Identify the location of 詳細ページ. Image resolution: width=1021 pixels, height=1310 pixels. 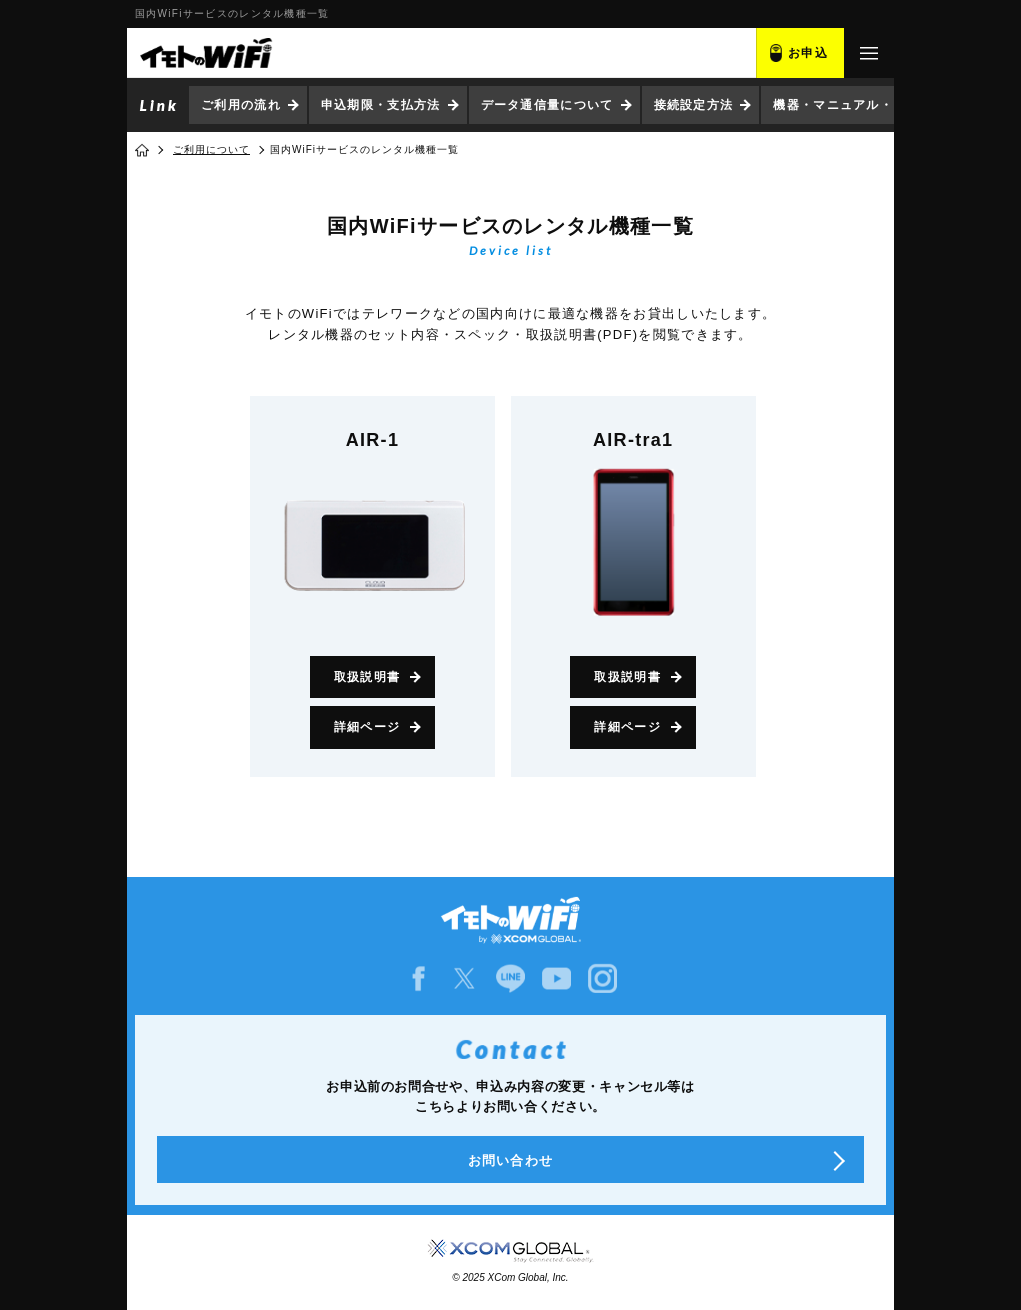
(367, 727).